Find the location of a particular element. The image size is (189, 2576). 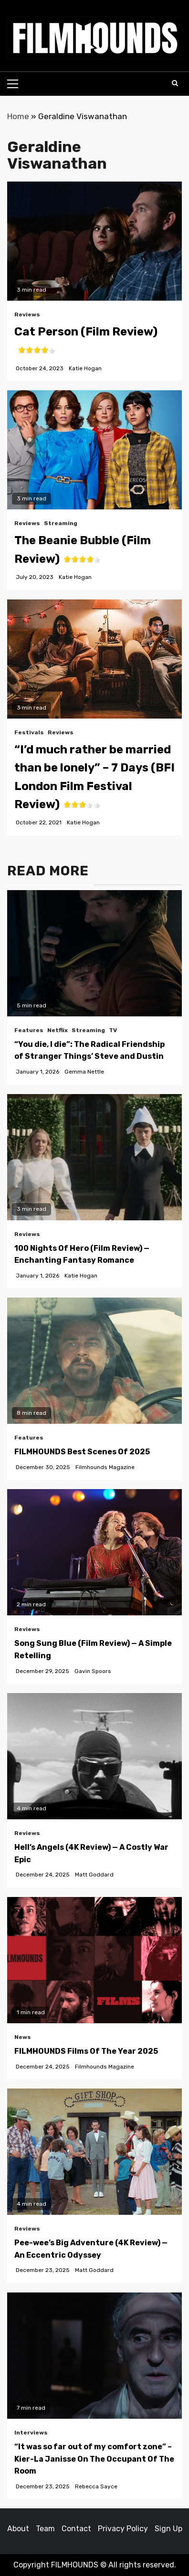

Festivals is located at coordinates (29, 732).